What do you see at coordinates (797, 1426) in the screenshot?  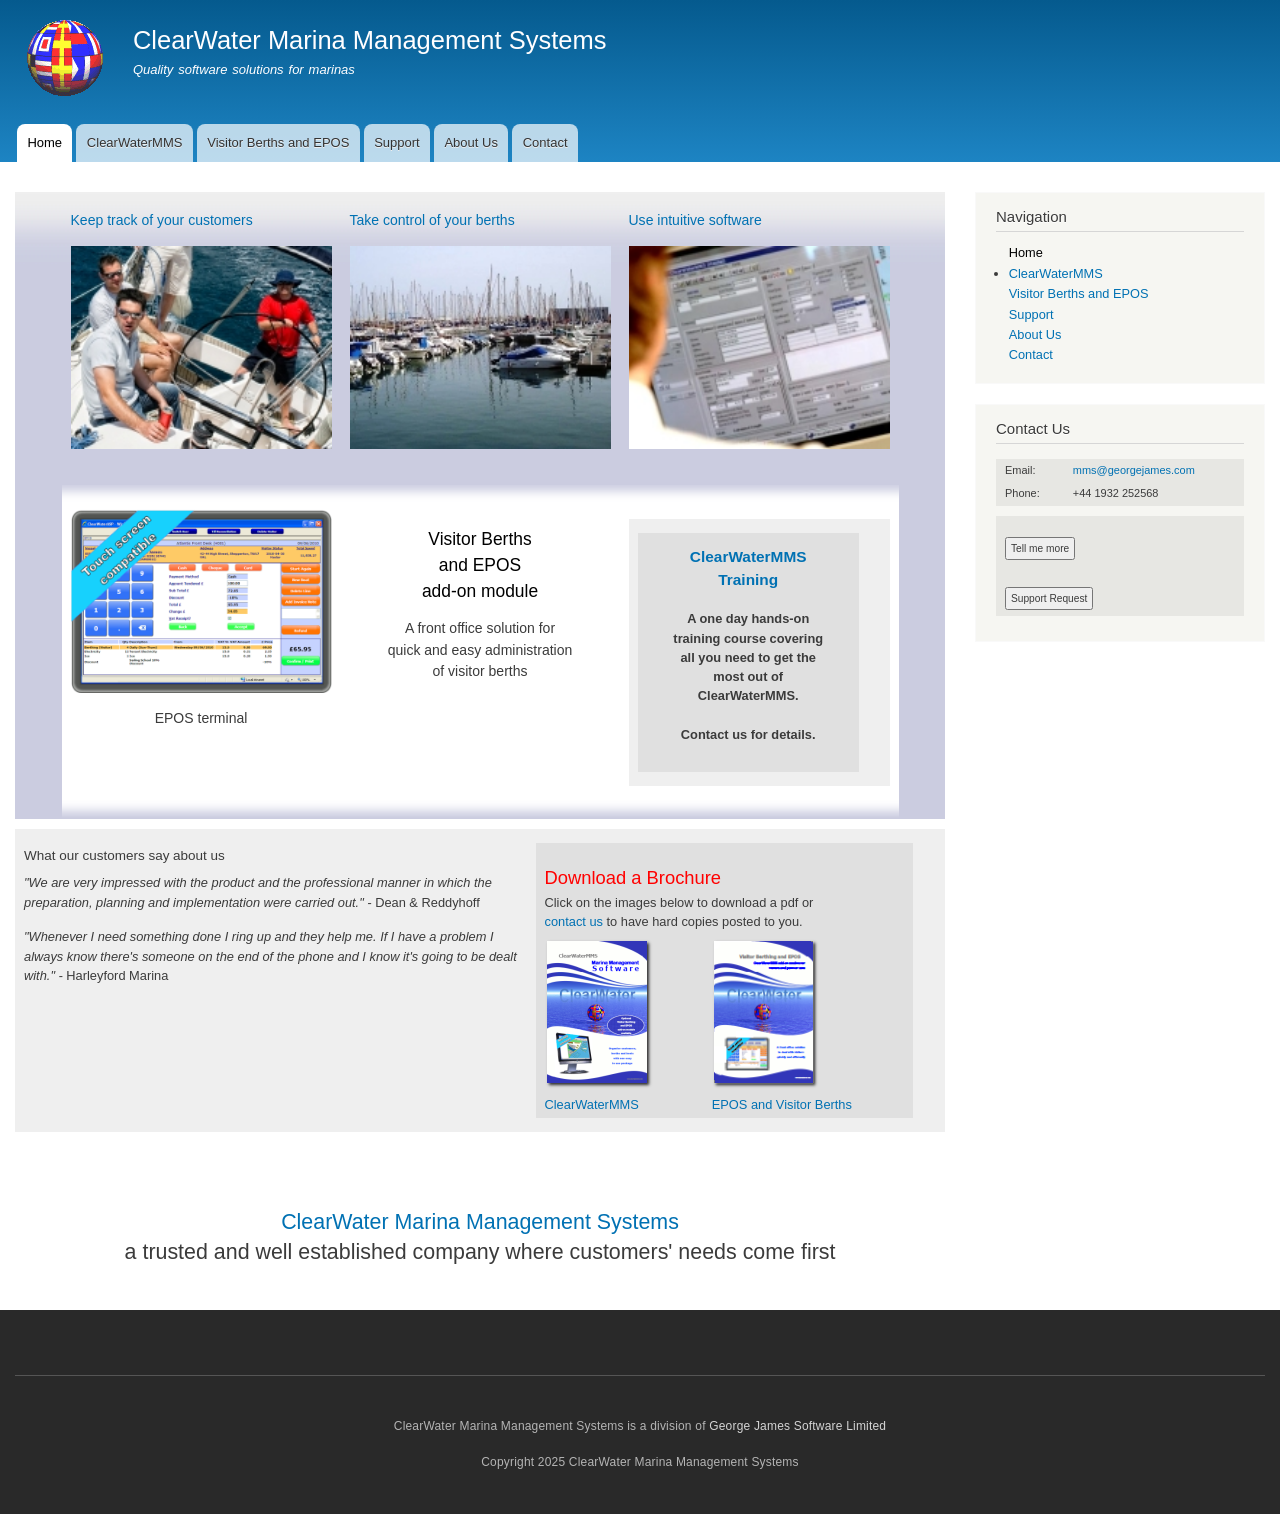 I see `George James Software Limited` at bounding box center [797, 1426].